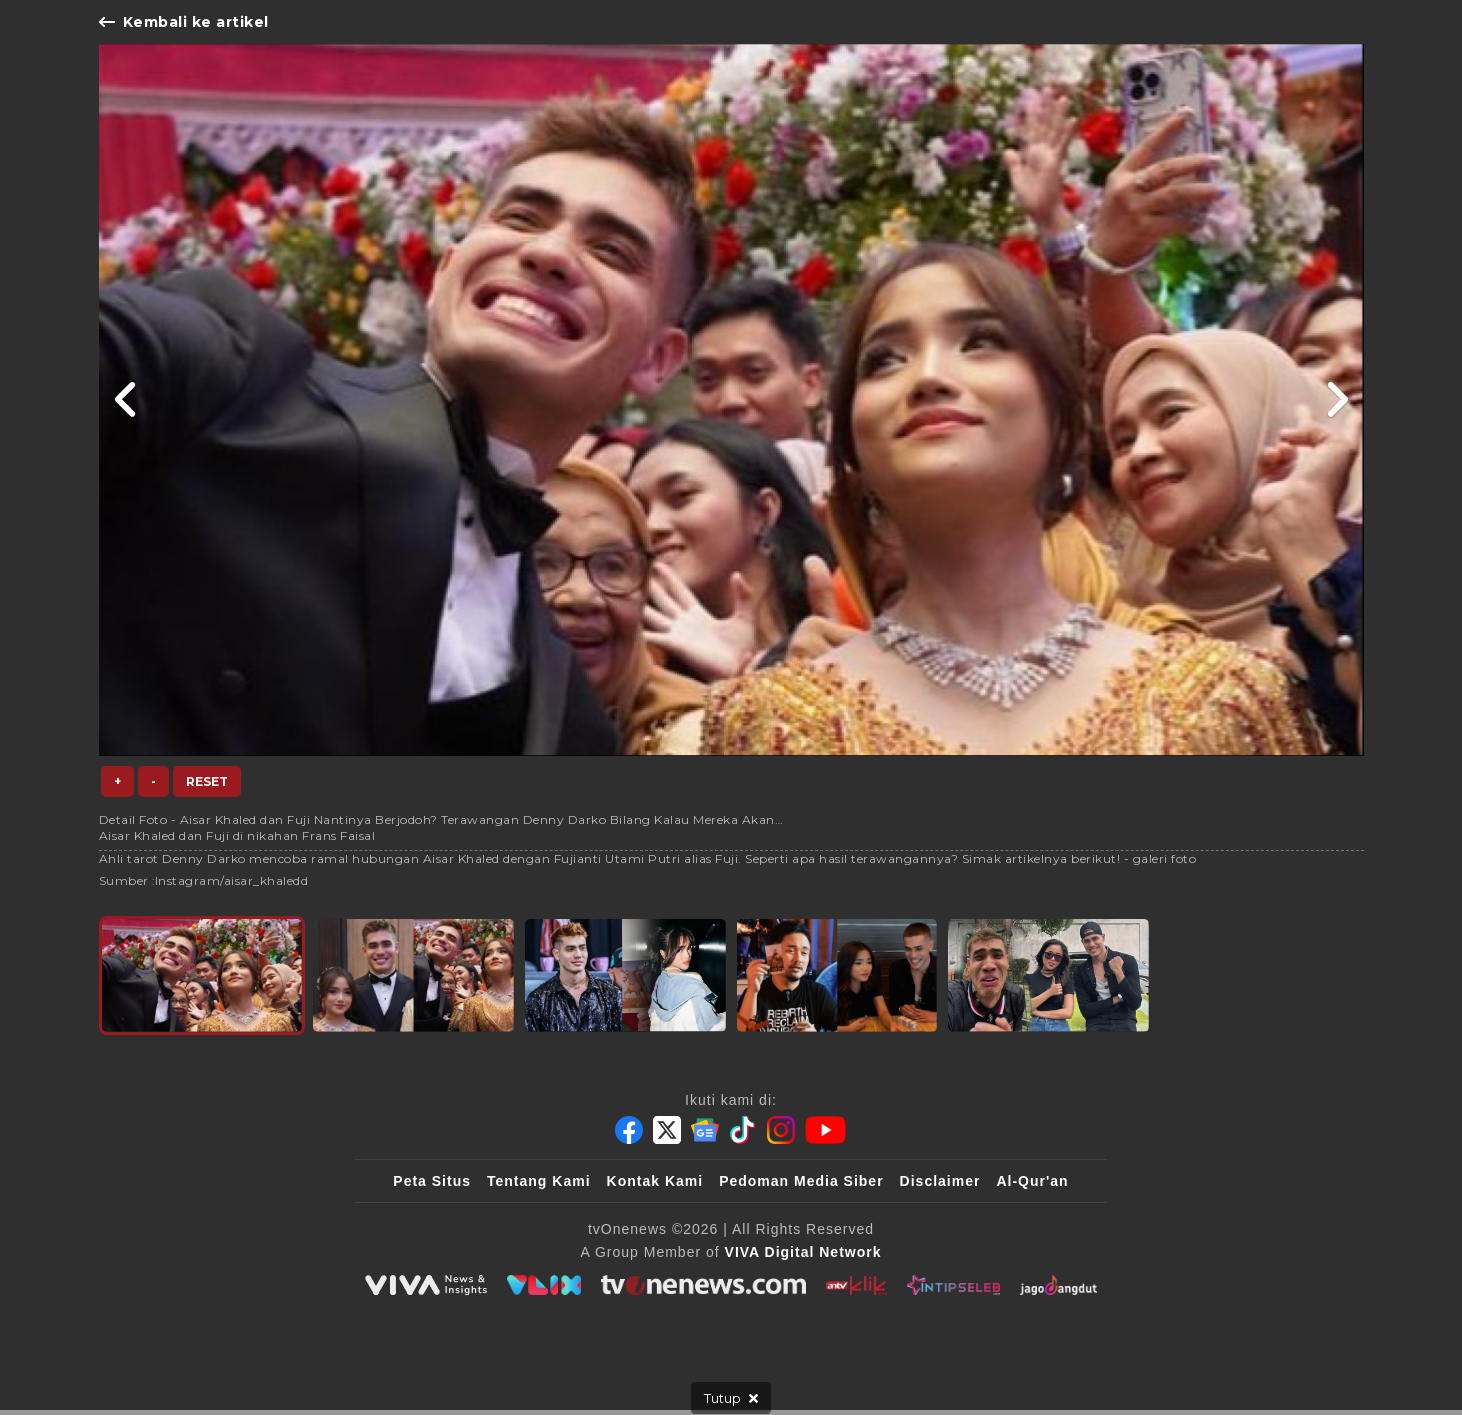 The width and height of the screenshot is (1462, 1415). What do you see at coordinates (705, 1130) in the screenshot?
I see `[Google News]` at bounding box center [705, 1130].